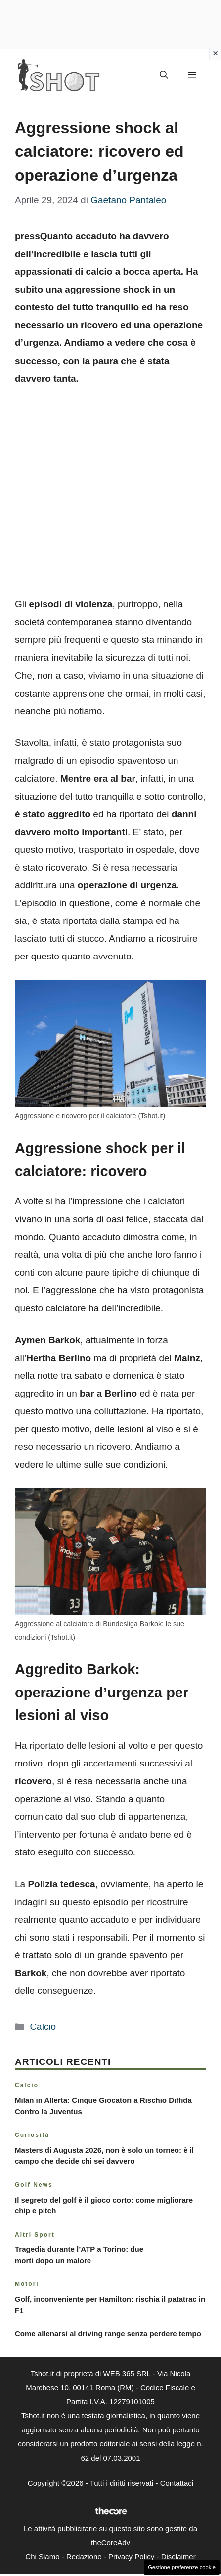 The image size is (221, 2576). Describe the element at coordinates (84, 2556) in the screenshot. I see `Redazione` at that location.